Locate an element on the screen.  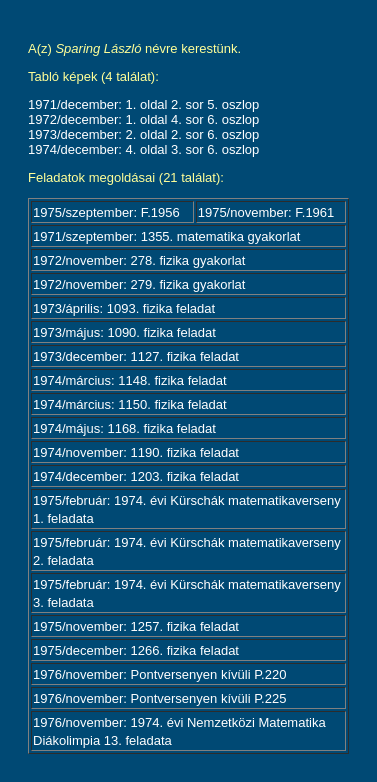
1973/december: 2. oldal 2. sor 6. oszlop is located at coordinates (143, 134).